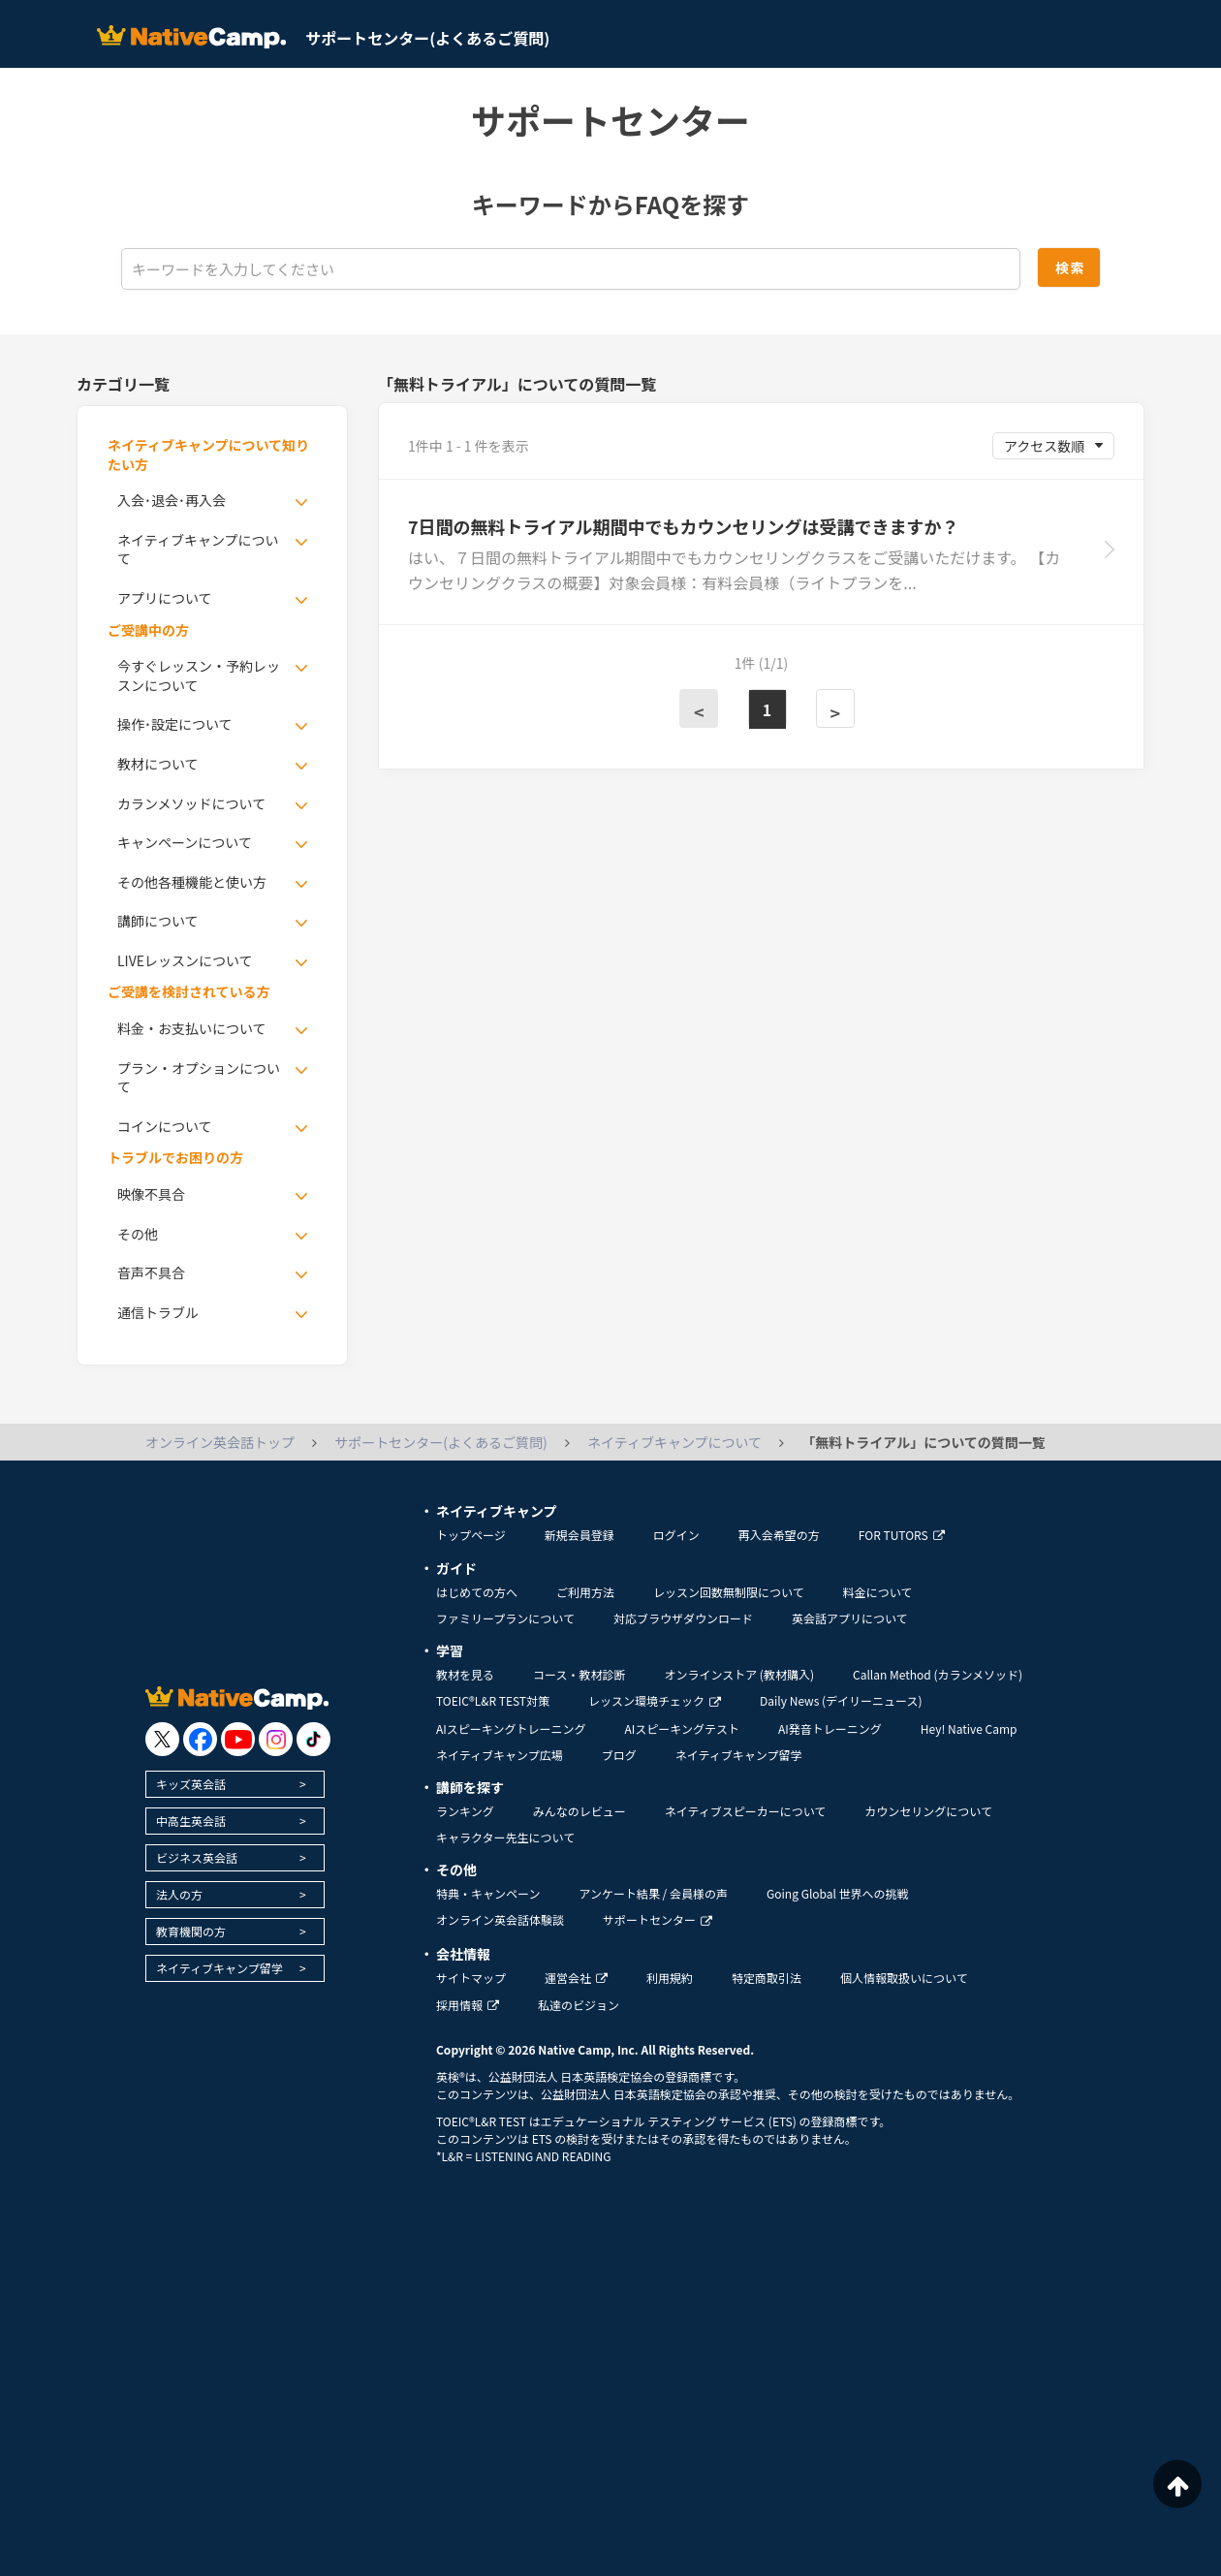 The height and width of the screenshot is (2576, 1221). I want to click on コース・教材診断, so click(579, 1674).